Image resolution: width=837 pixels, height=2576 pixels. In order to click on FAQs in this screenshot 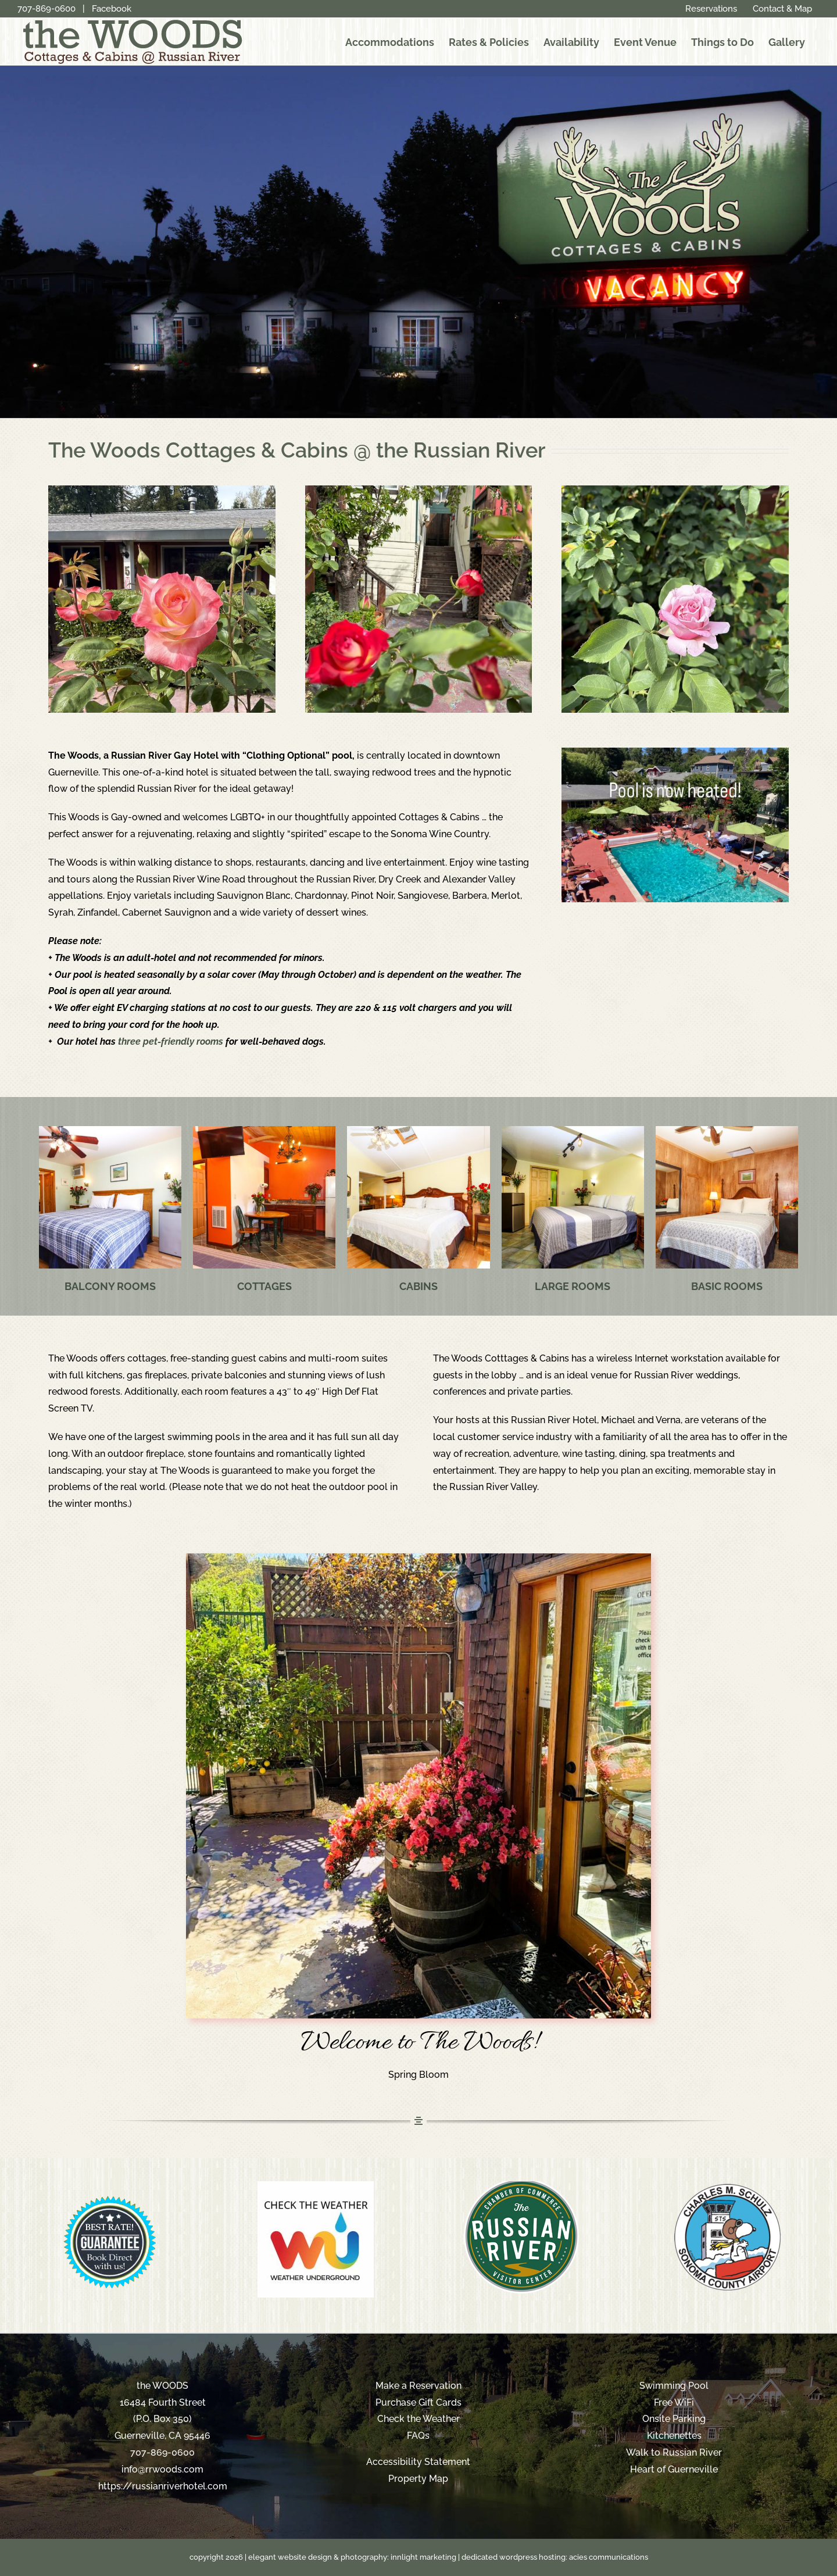, I will do `click(418, 2435)`.